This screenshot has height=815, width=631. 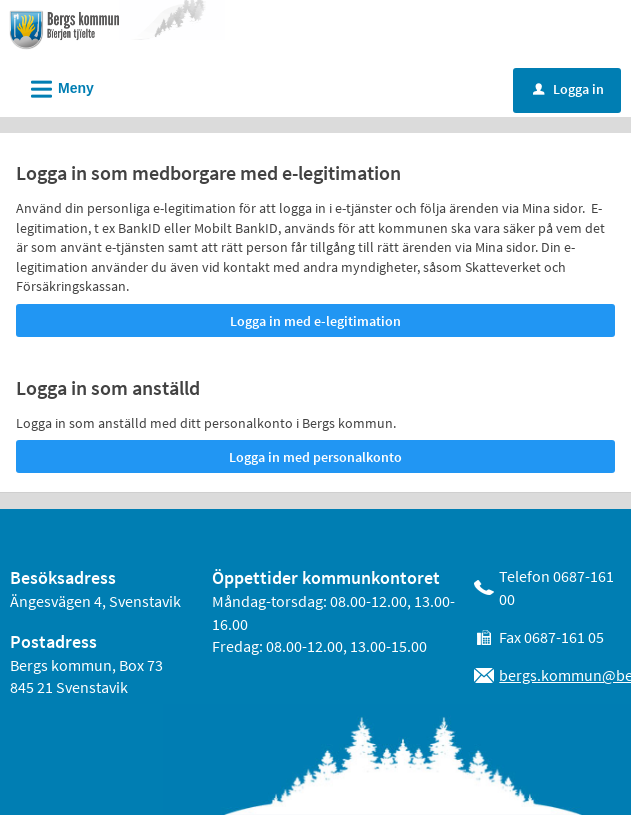 I want to click on Logga in, so click(x=568, y=89).